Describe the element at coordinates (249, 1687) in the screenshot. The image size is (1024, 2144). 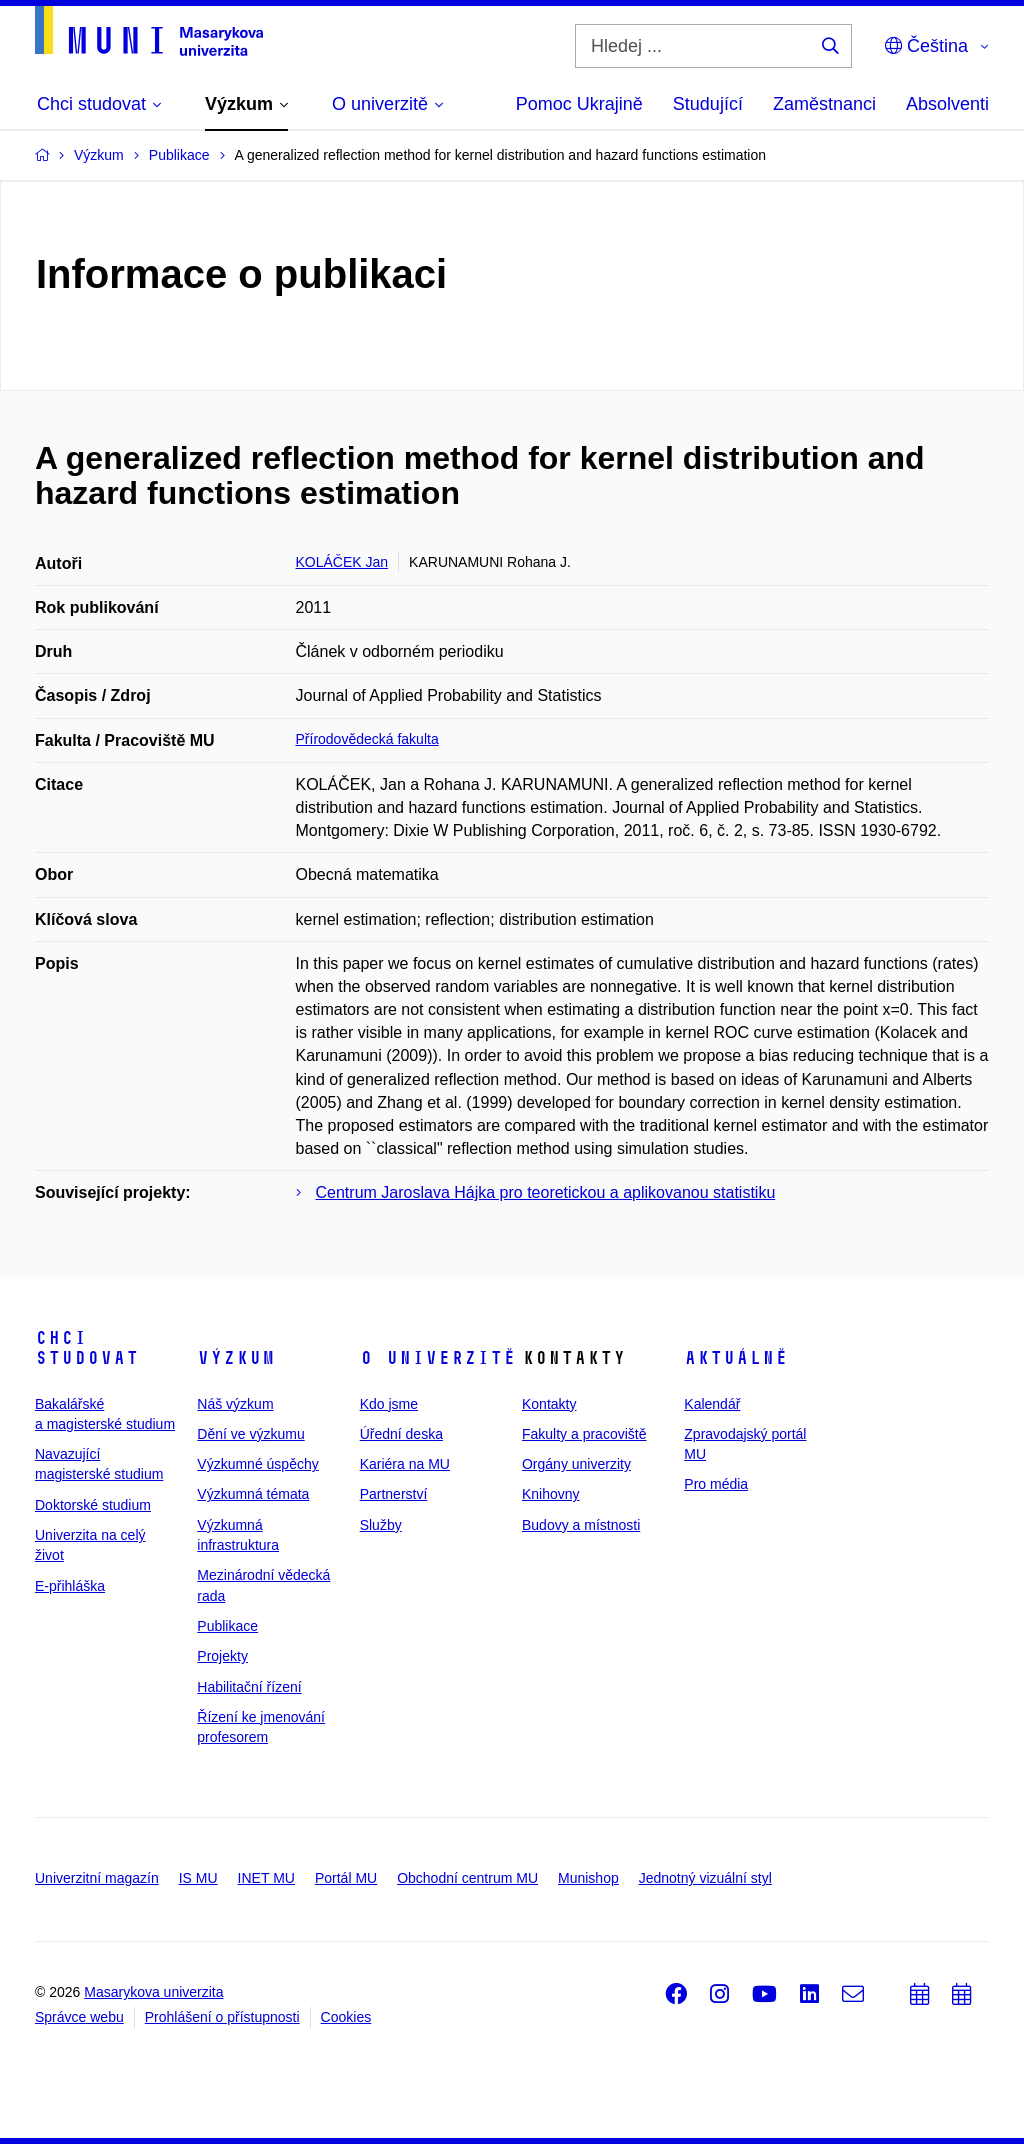
I see `Habilitační řízení` at that location.